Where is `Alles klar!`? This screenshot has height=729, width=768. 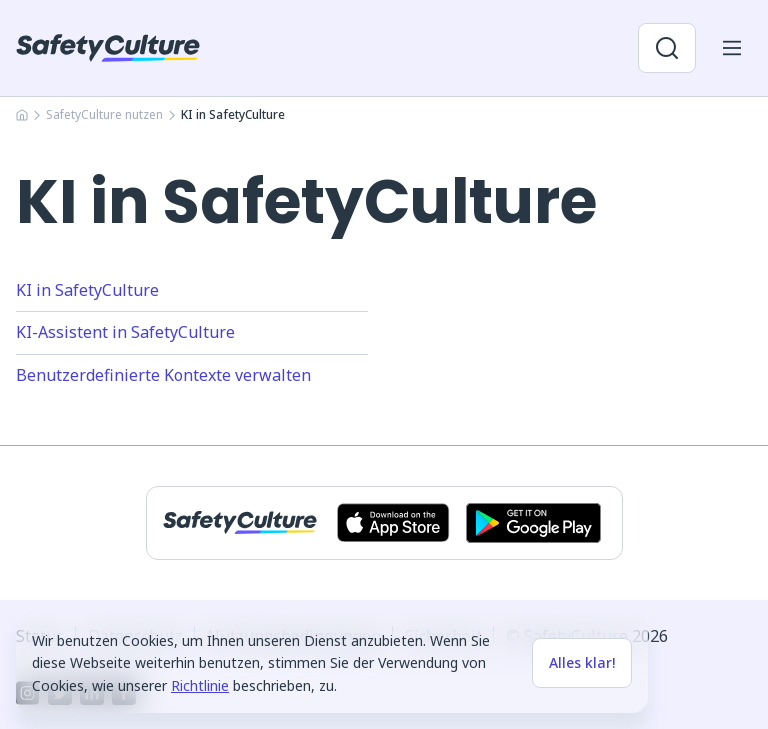
Alles klar! is located at coordinates (582, 662).